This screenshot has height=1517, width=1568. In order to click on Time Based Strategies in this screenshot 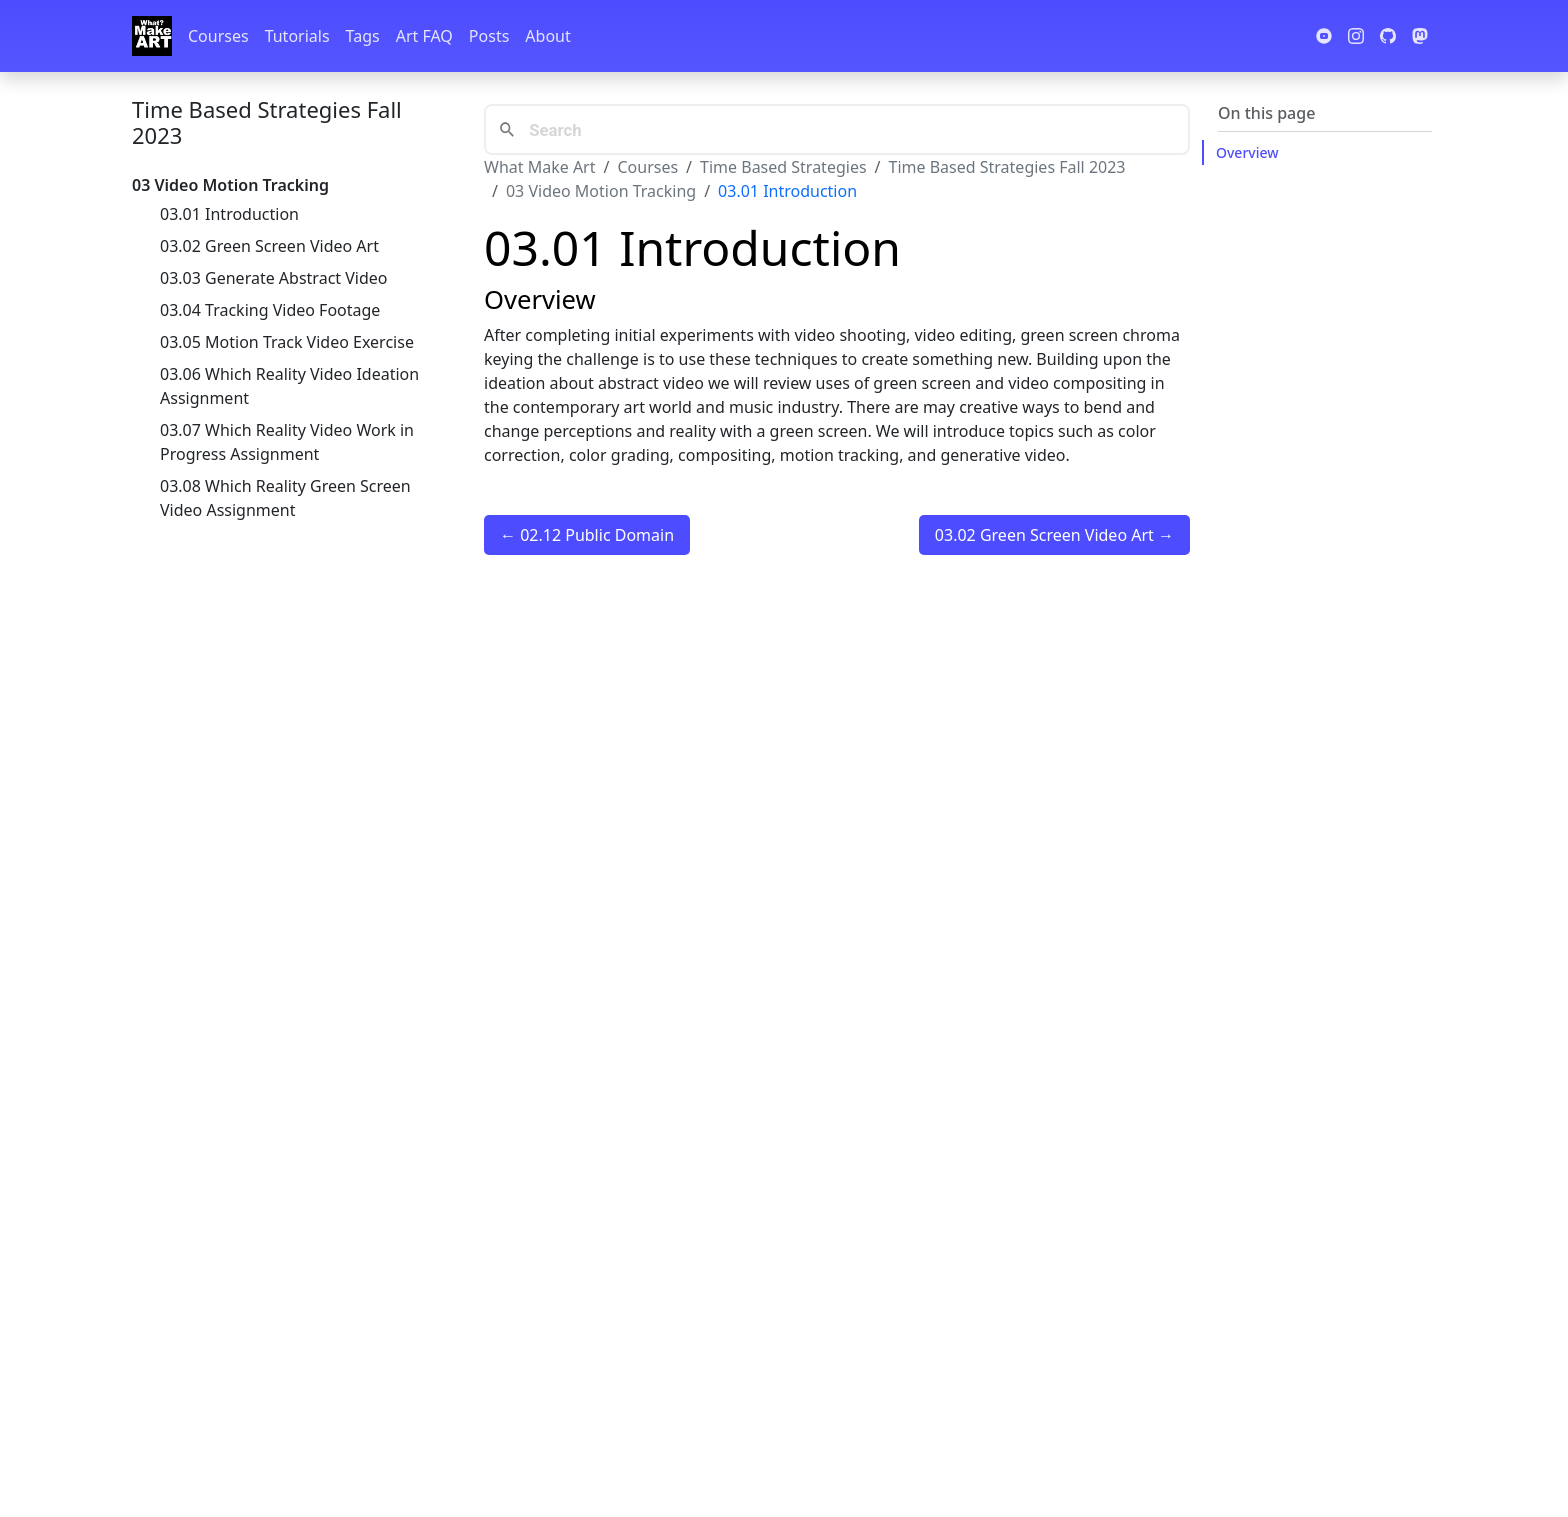, I will do `click(783, 167)`.